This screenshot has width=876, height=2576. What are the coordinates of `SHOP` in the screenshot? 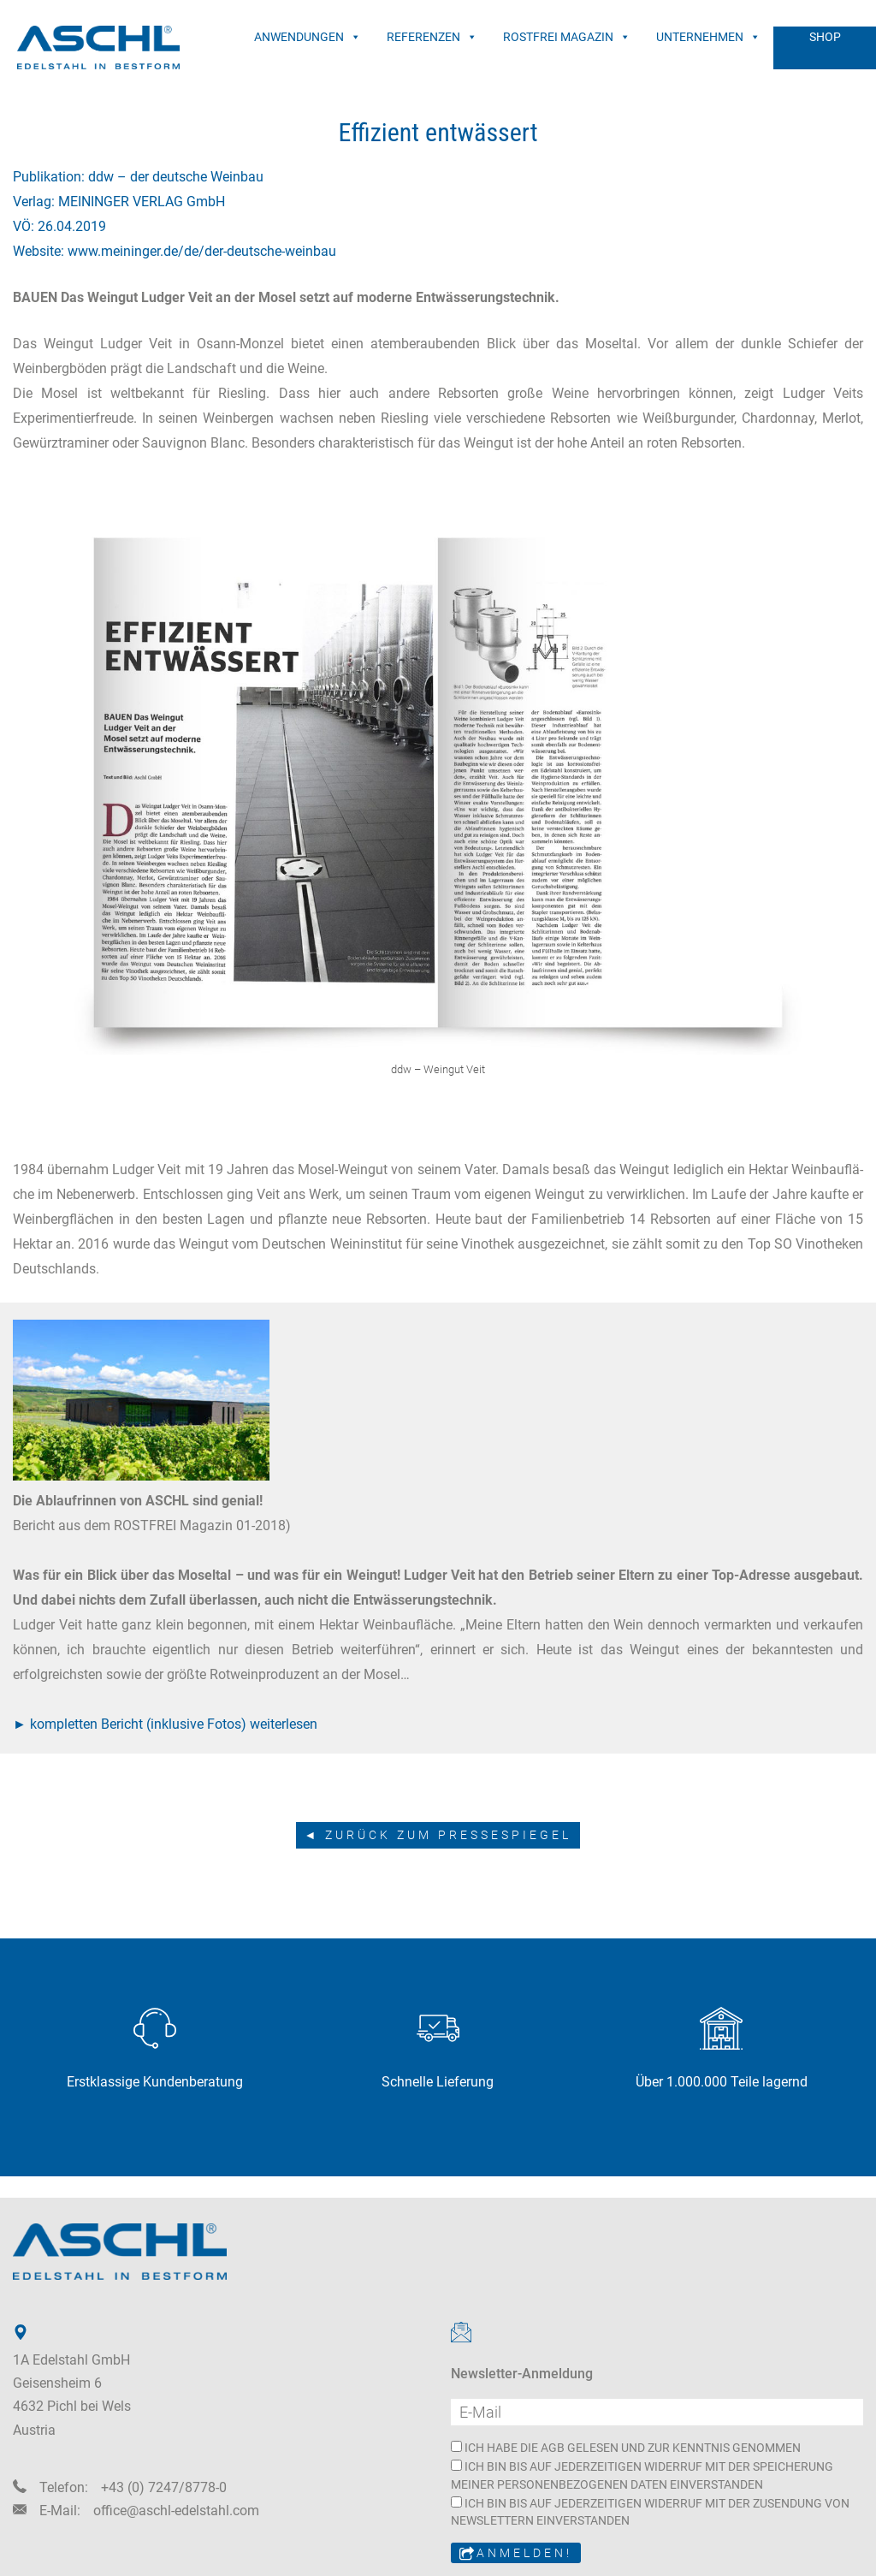 It's located at (825, 37).